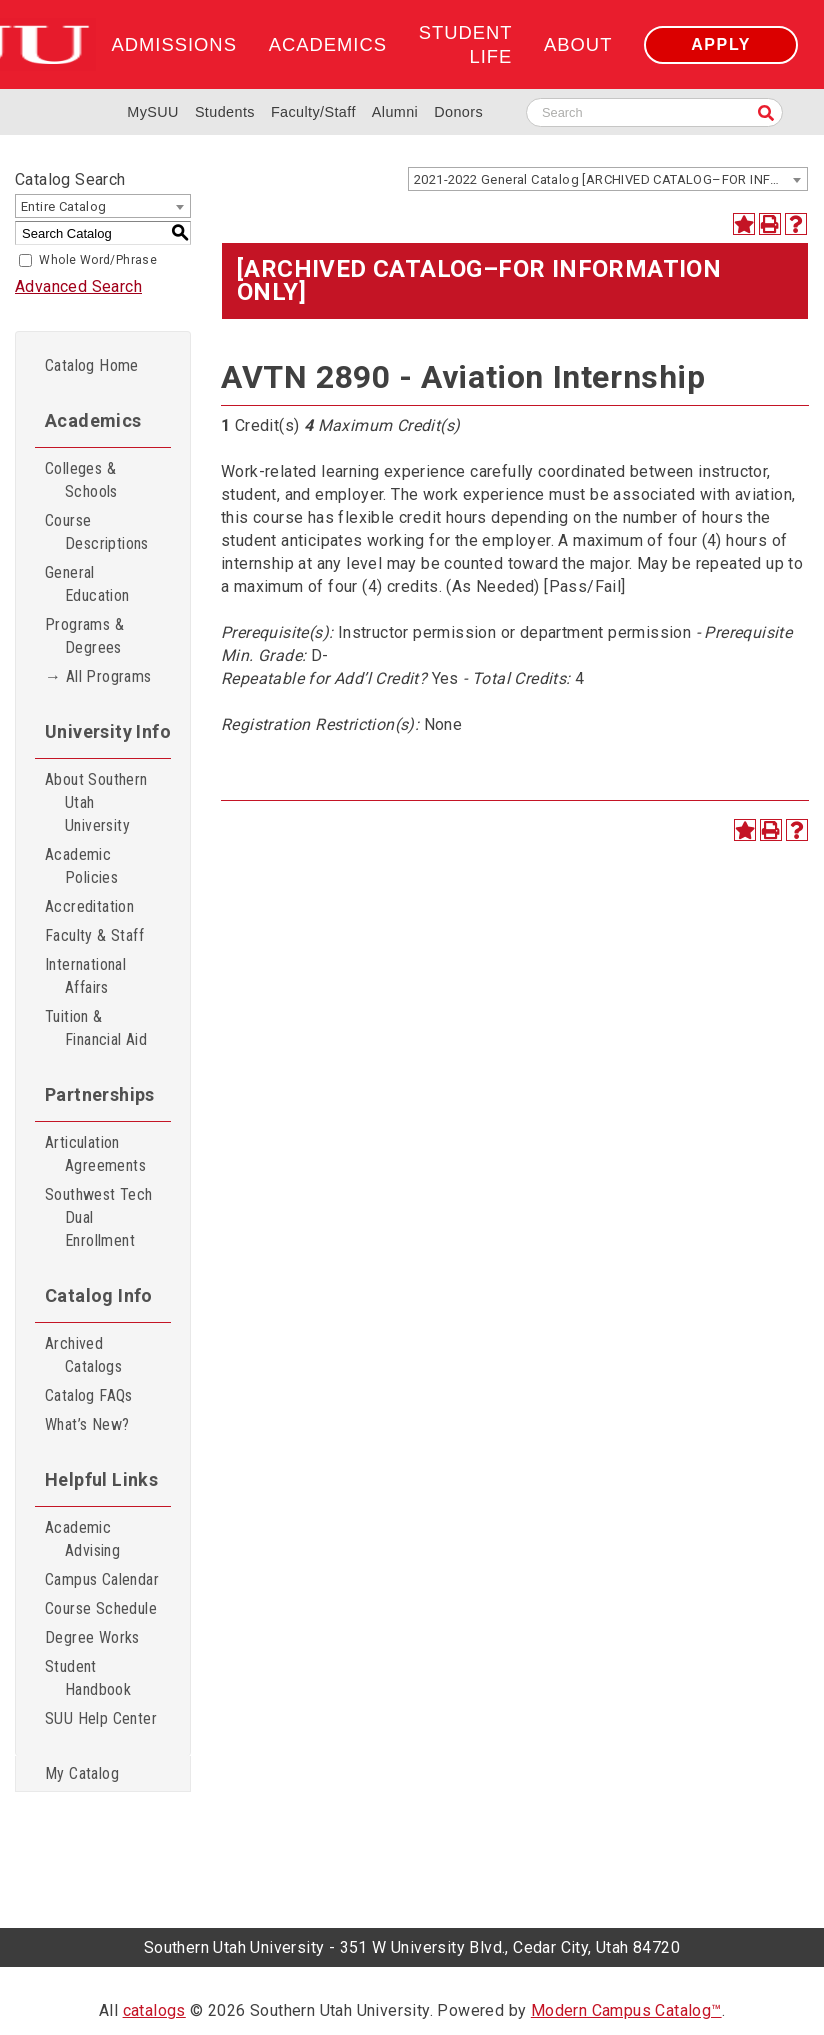 The image size is (824, 2035). Describe the element at coordinates (98, 260) in the screenshot. I see `Whole Word/Phrase` at that location.